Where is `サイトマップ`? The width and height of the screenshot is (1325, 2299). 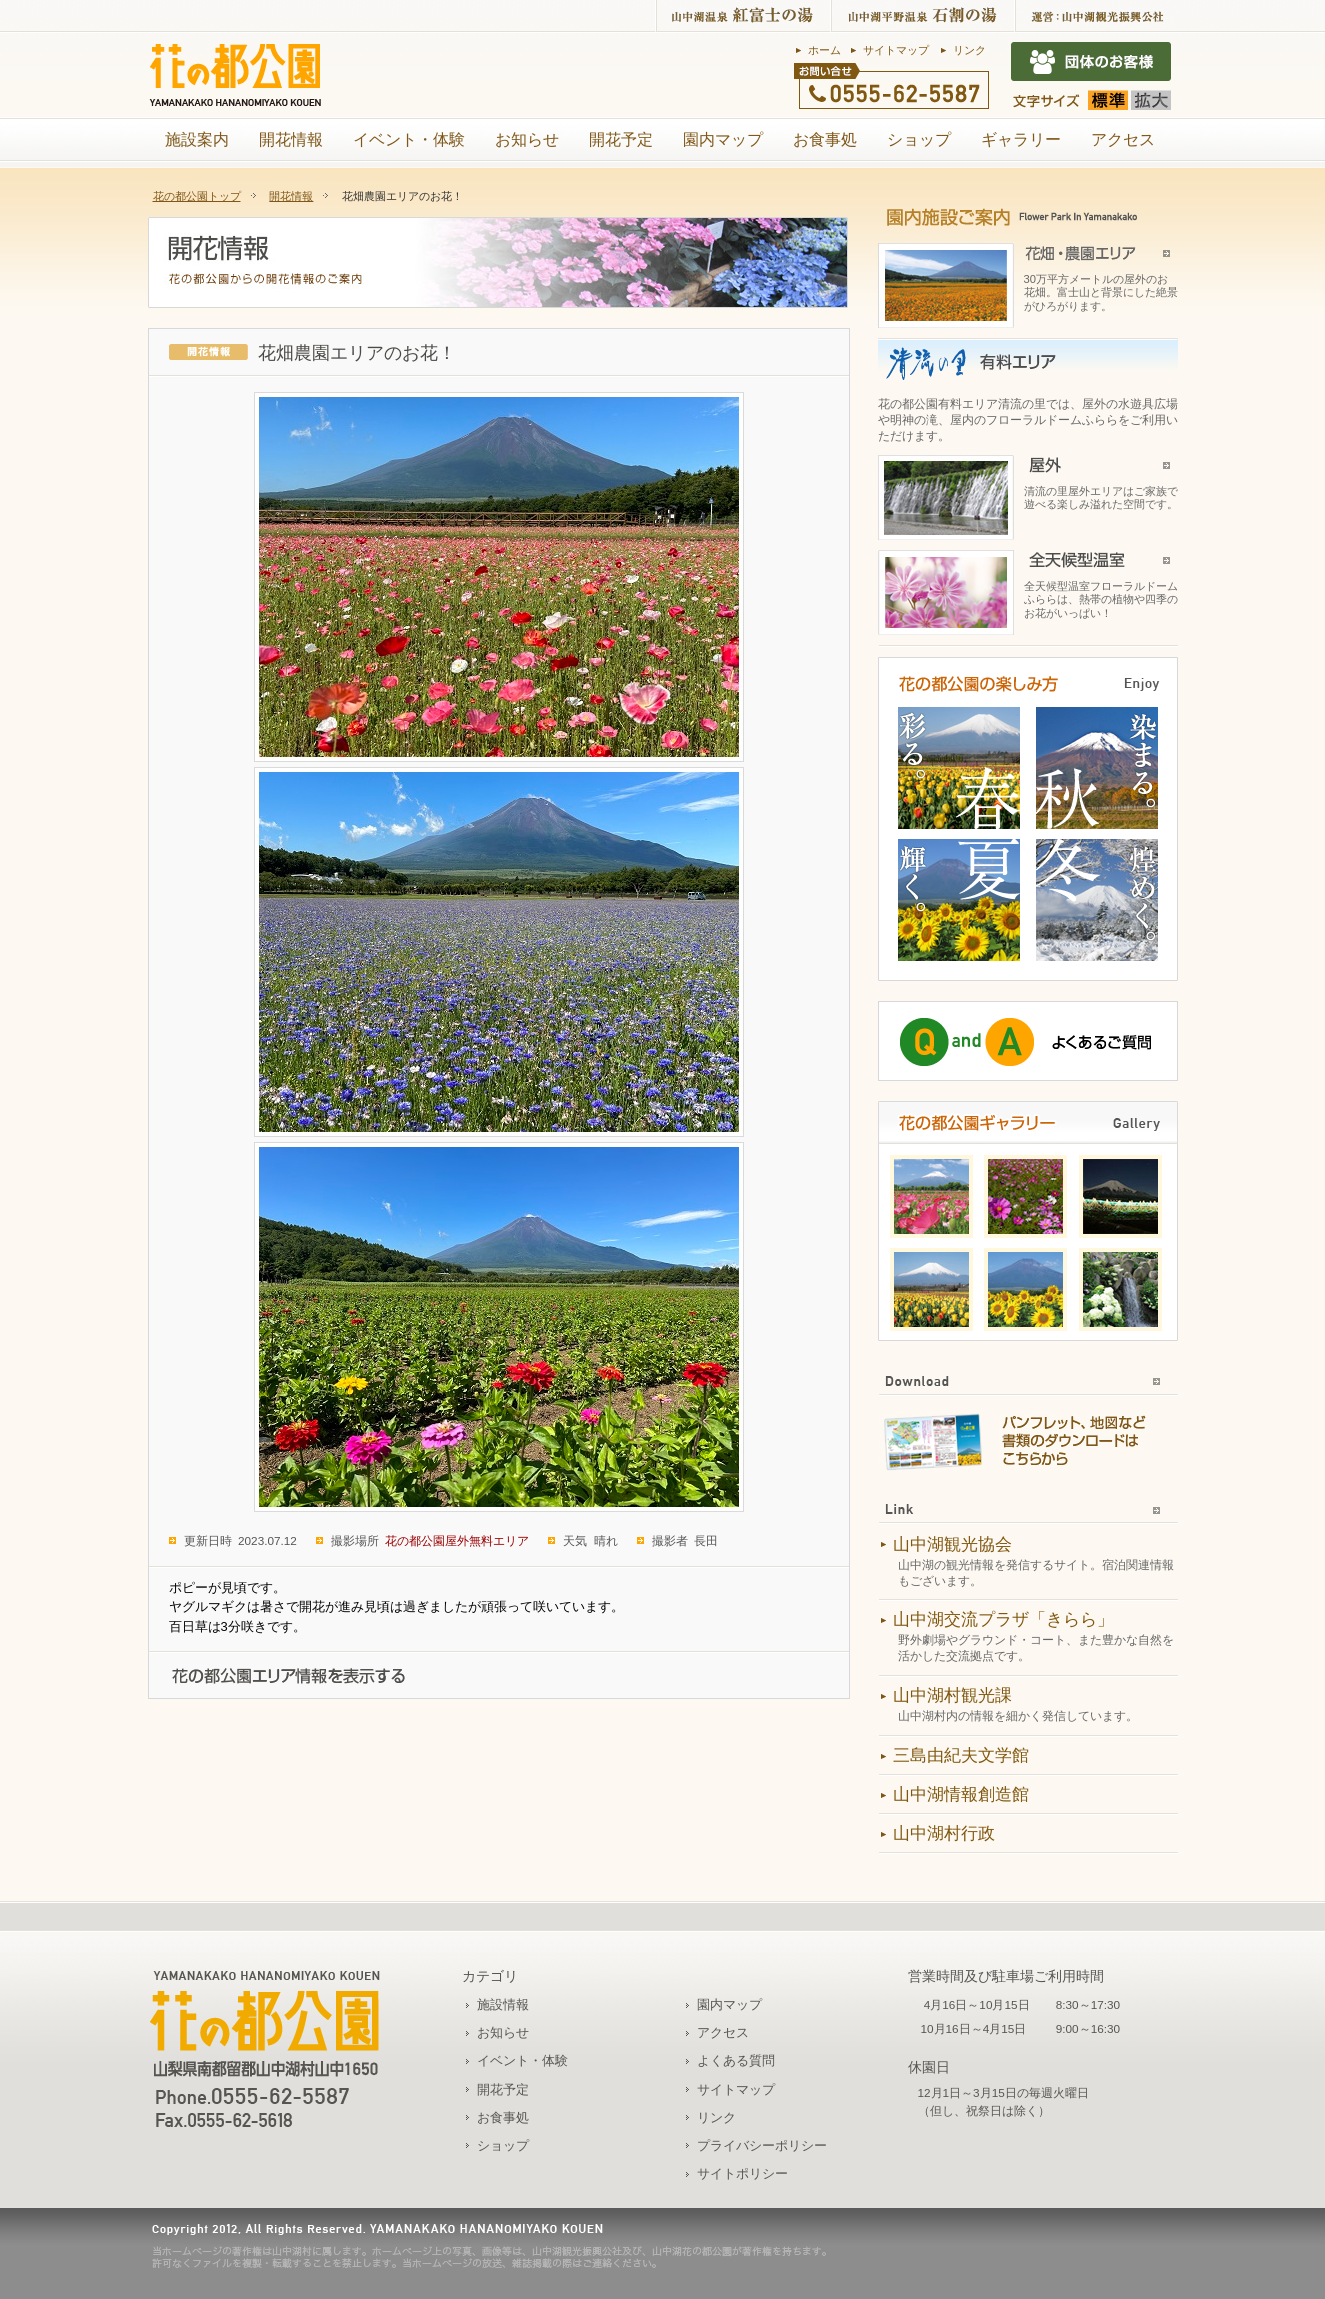 サイトマップ is located at coordinates (896, 50).